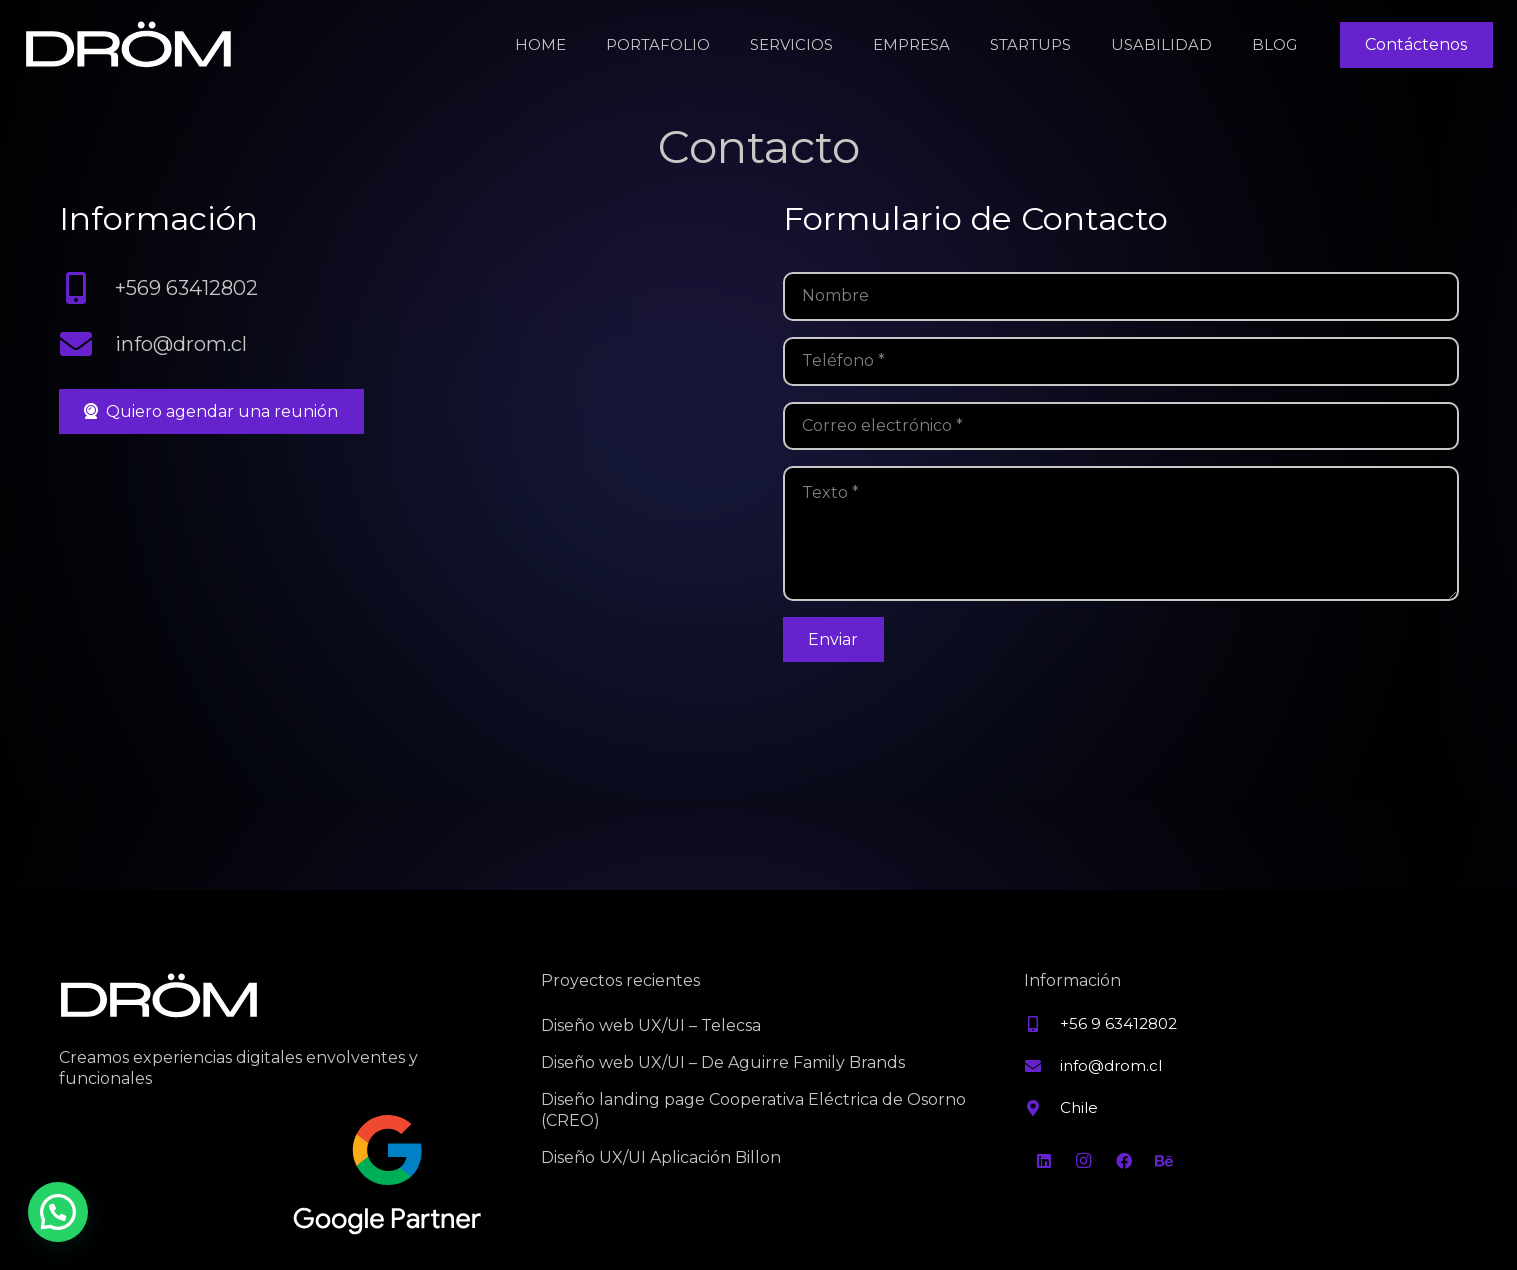 This screenshot has height=1270, width=1517. What do you see at coordinates (186, 288) in the screenshot?
I see `+569 63412802` at bounding box center [186, 288].